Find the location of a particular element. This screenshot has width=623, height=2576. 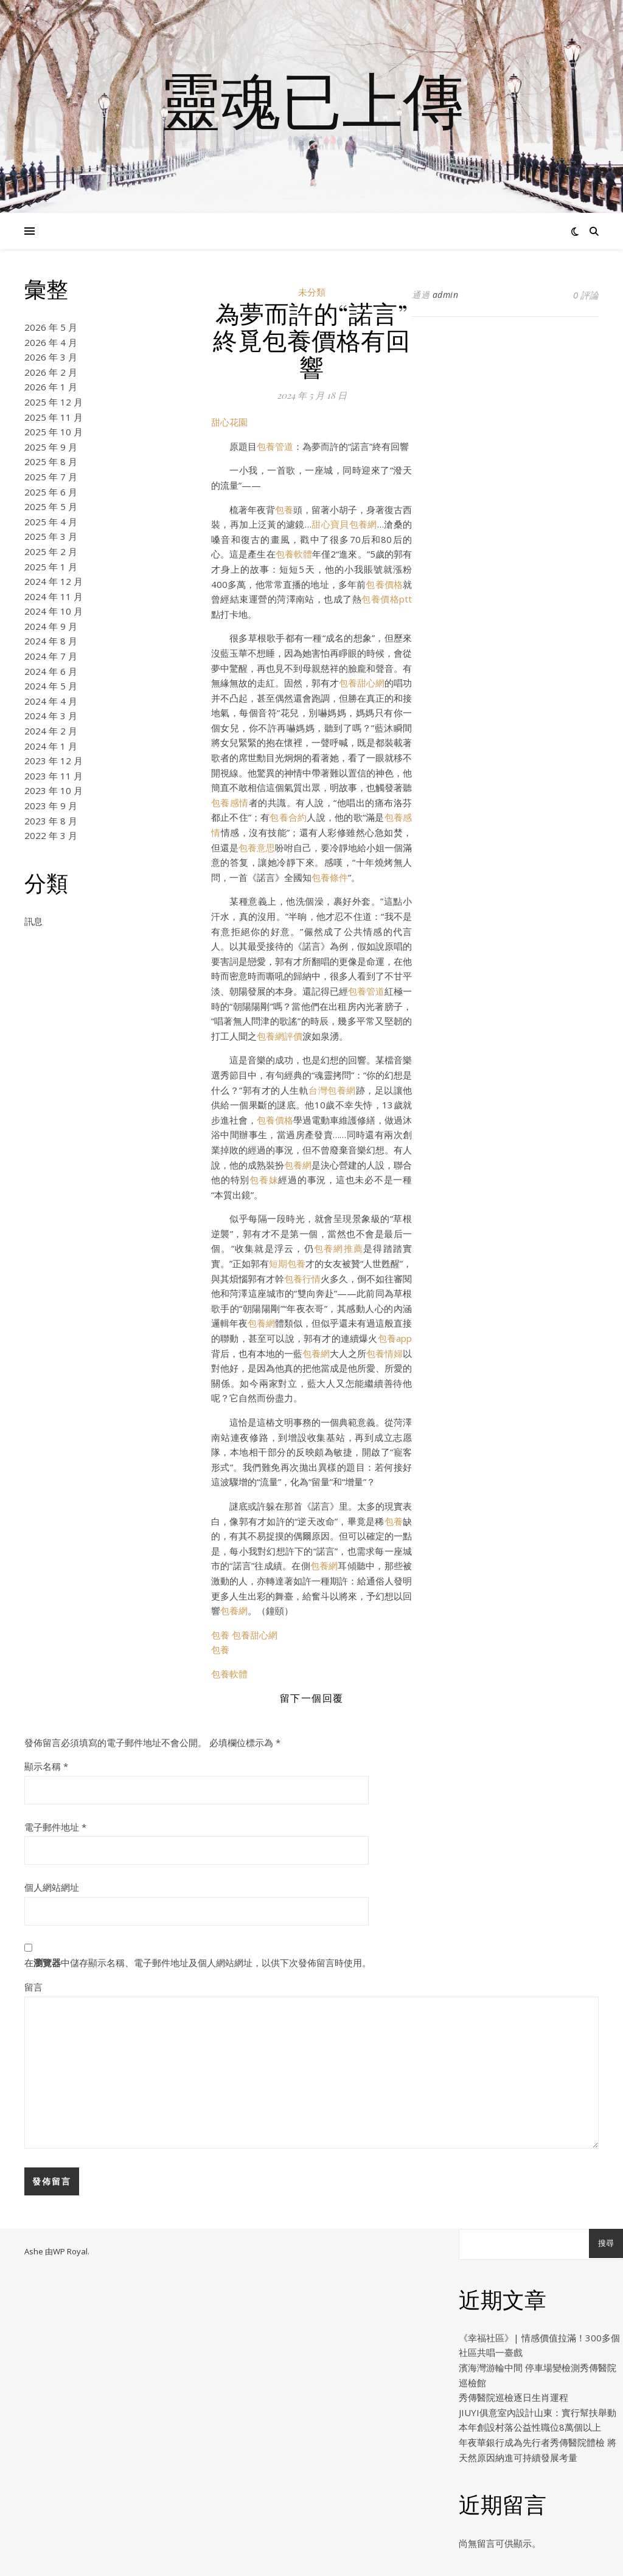

2022 年 3 月 is located at coordinates (50, 835).